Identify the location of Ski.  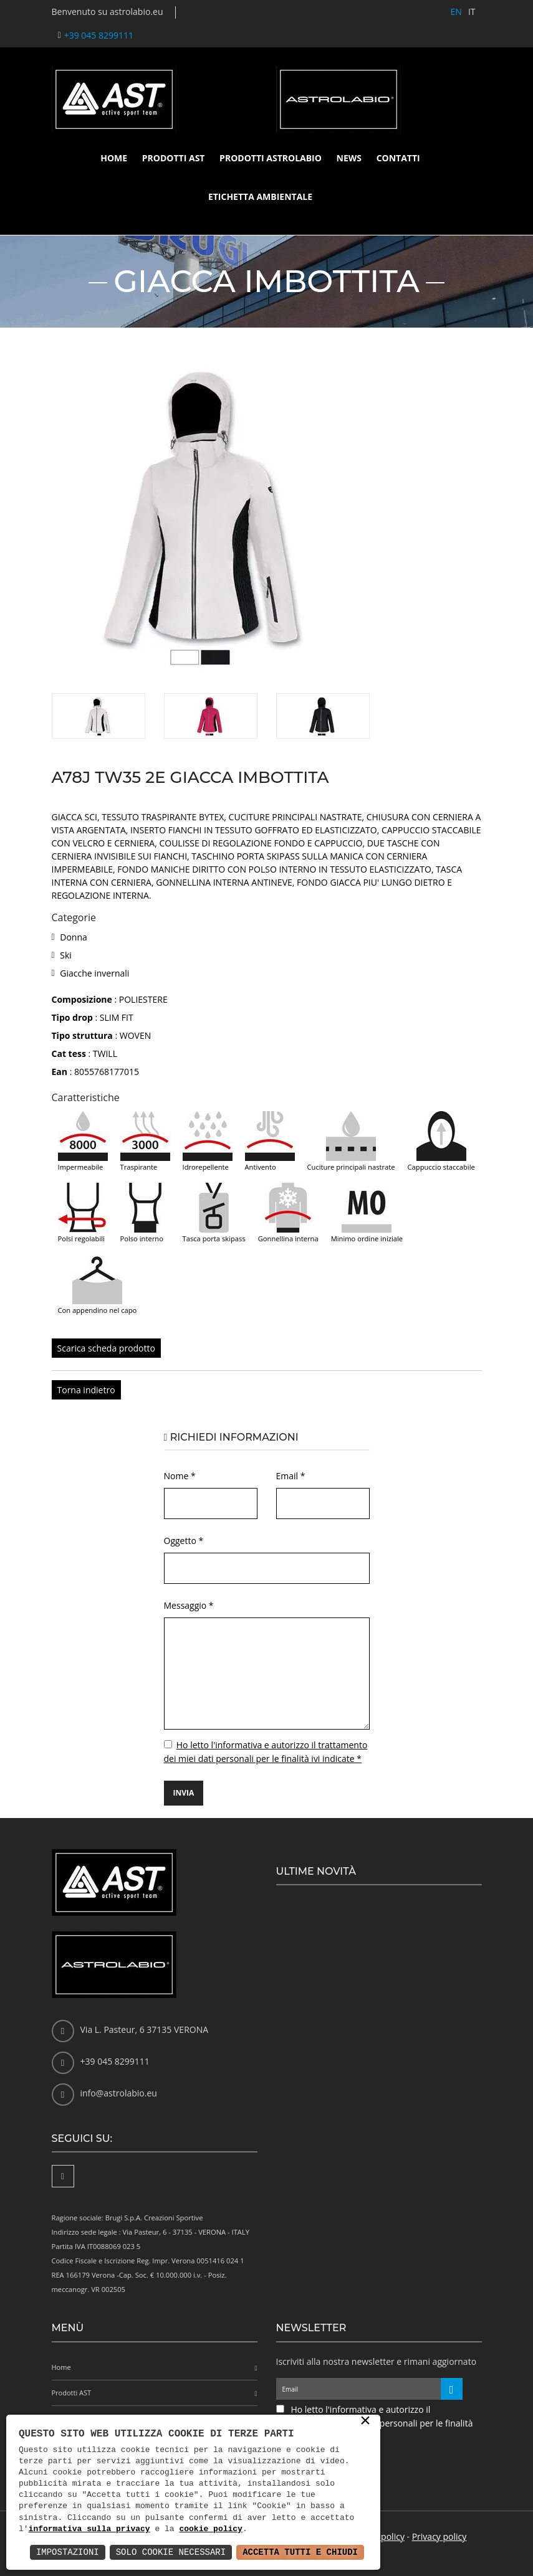
(66, 955).